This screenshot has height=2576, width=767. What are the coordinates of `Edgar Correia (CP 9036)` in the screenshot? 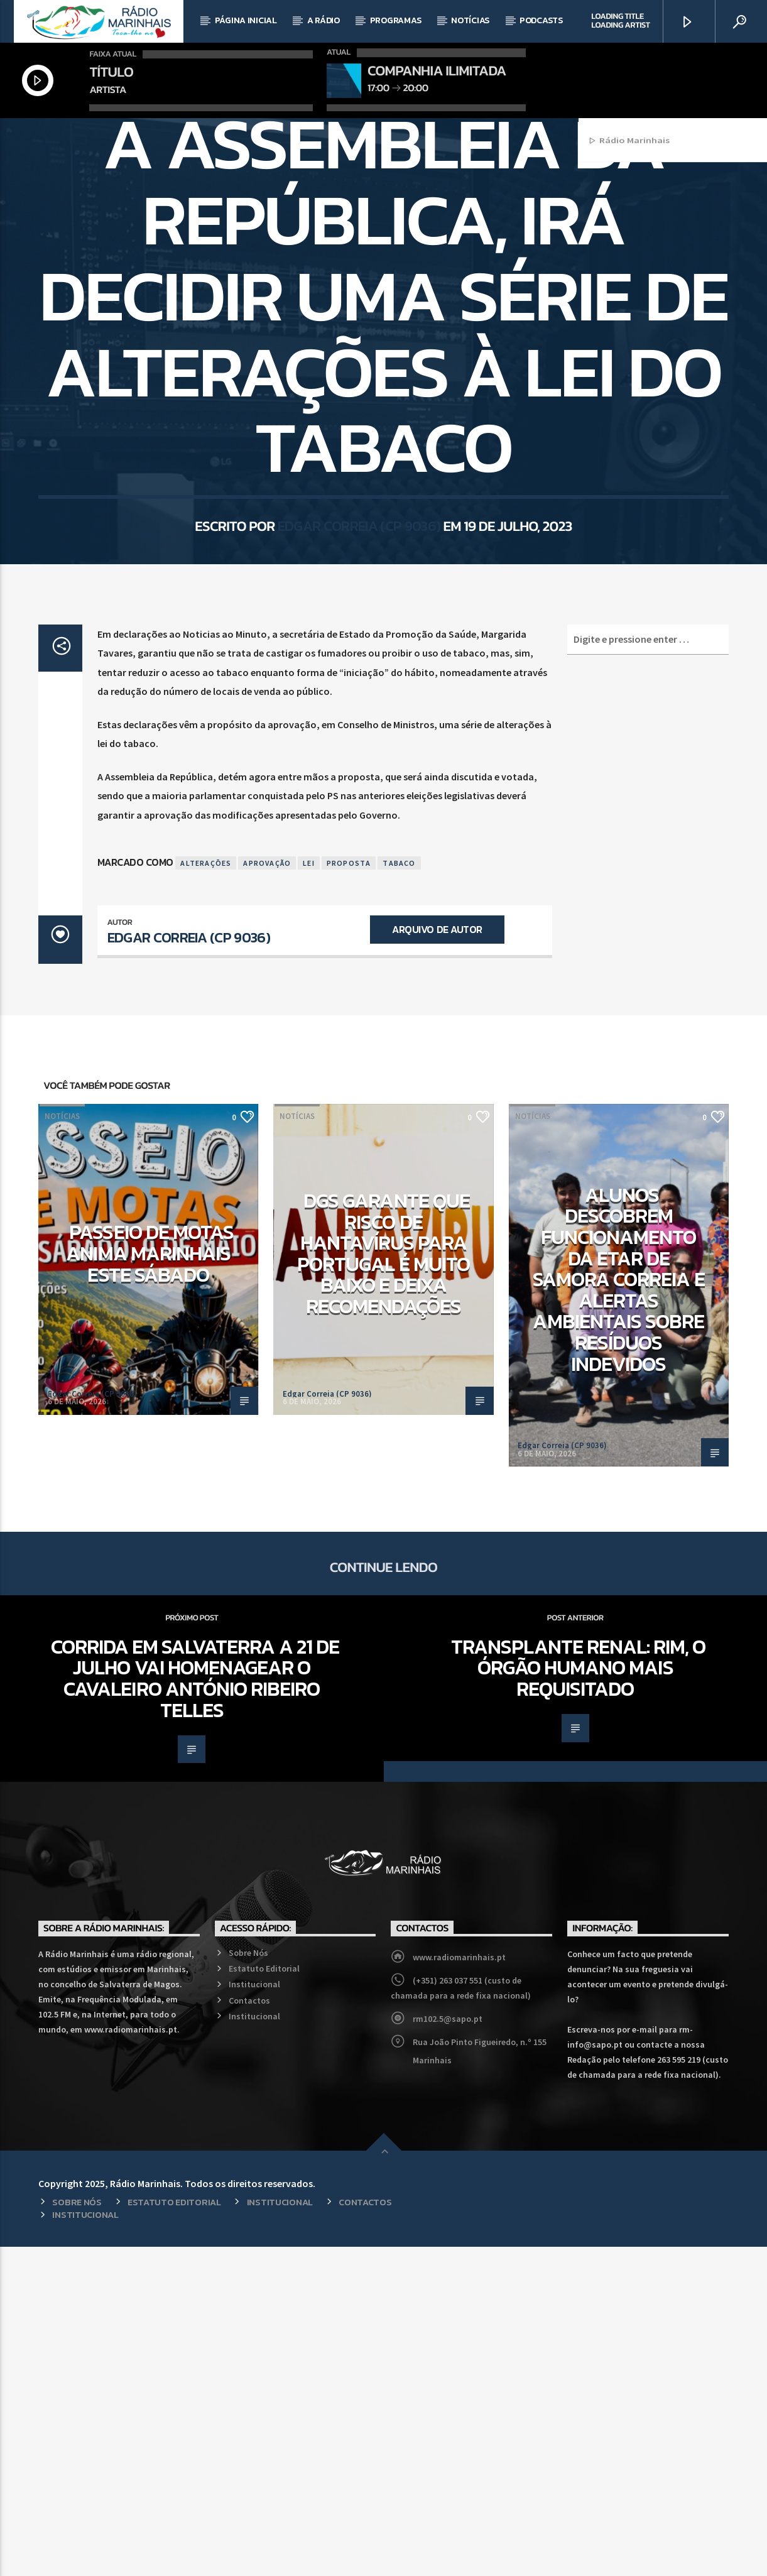 It's located at (359, 728).